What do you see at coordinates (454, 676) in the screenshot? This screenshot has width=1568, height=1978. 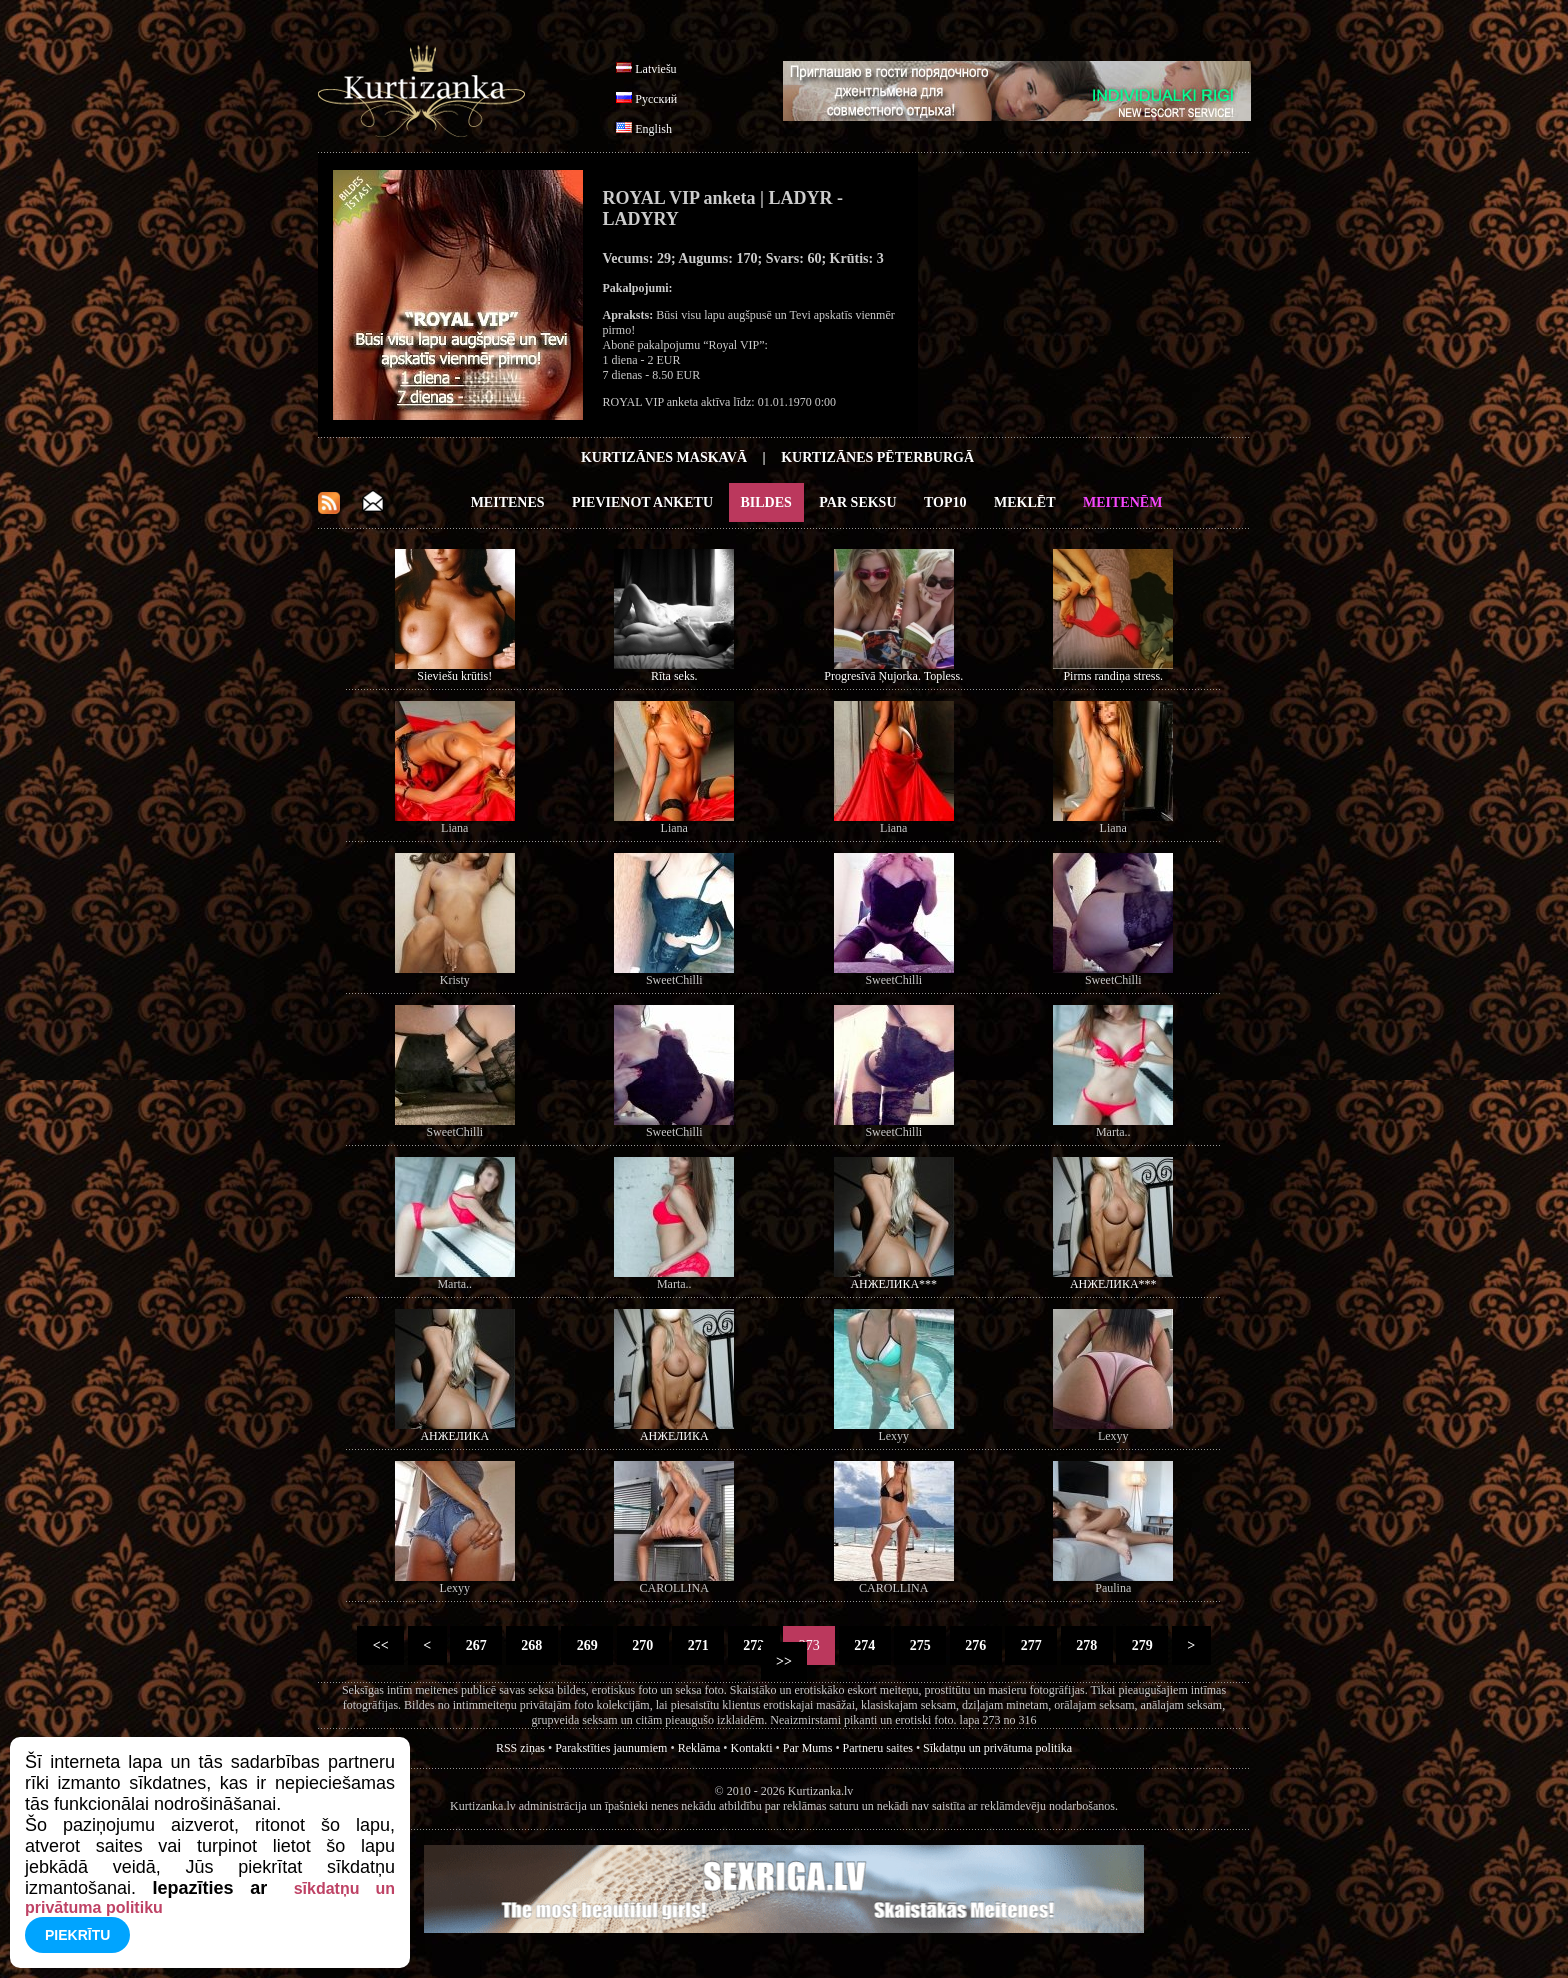 I see `Sieviešu krūtis!` at bounding box center [454, 676].